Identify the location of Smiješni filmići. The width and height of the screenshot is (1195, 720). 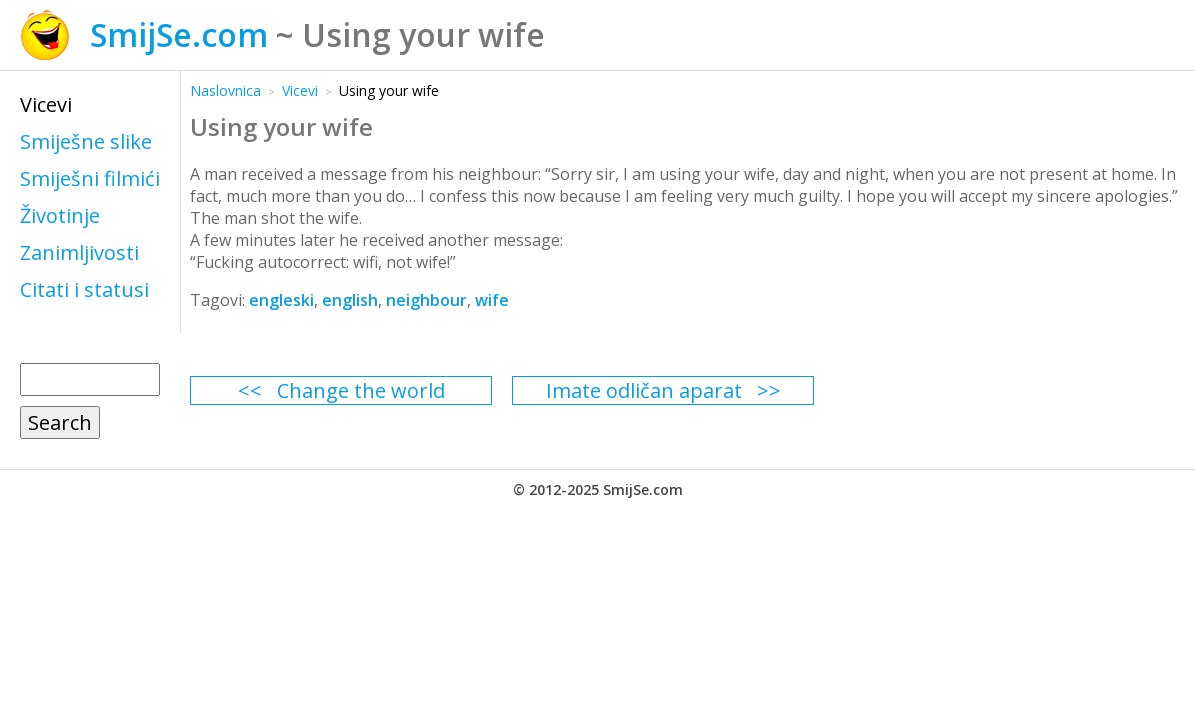
(90, 178).